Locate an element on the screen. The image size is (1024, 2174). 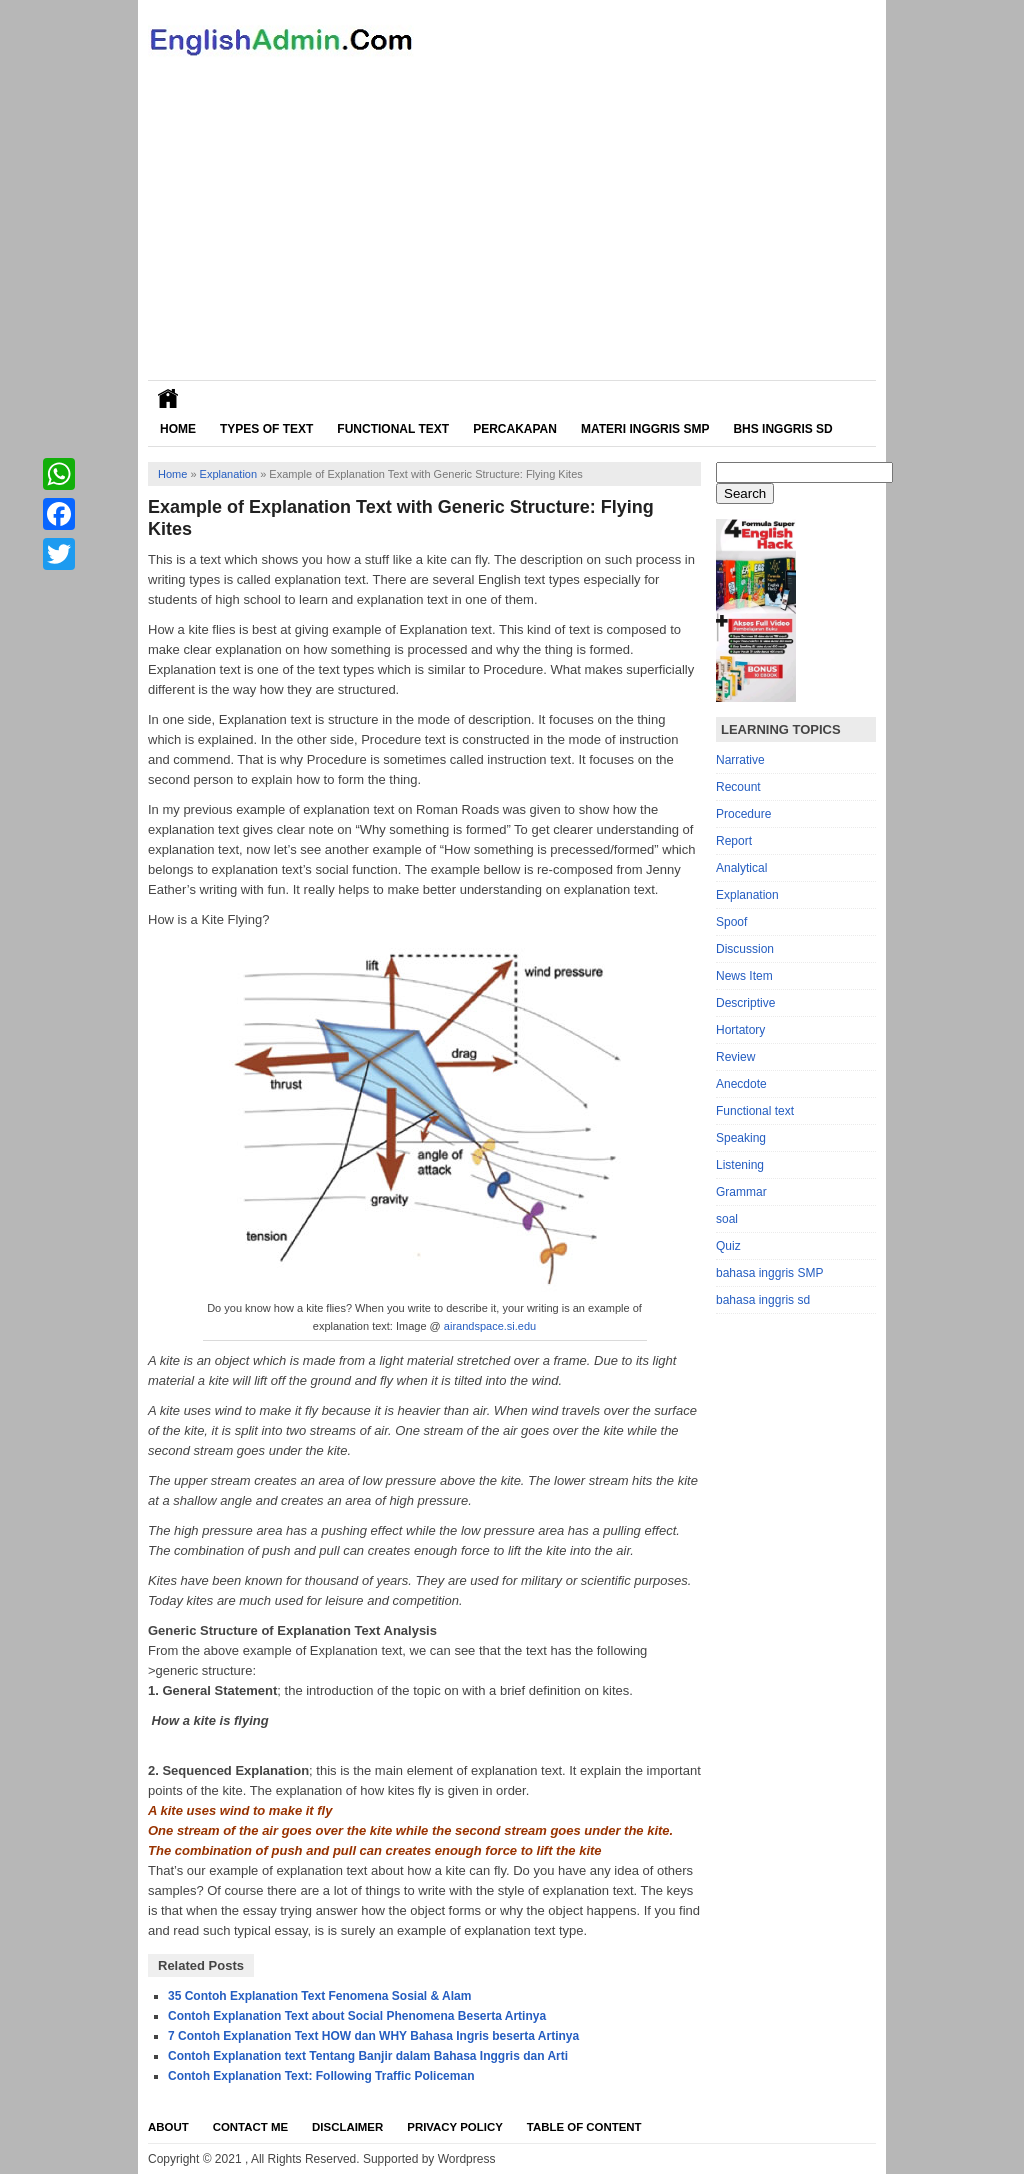
Review is located at coordinates (735, 1057).